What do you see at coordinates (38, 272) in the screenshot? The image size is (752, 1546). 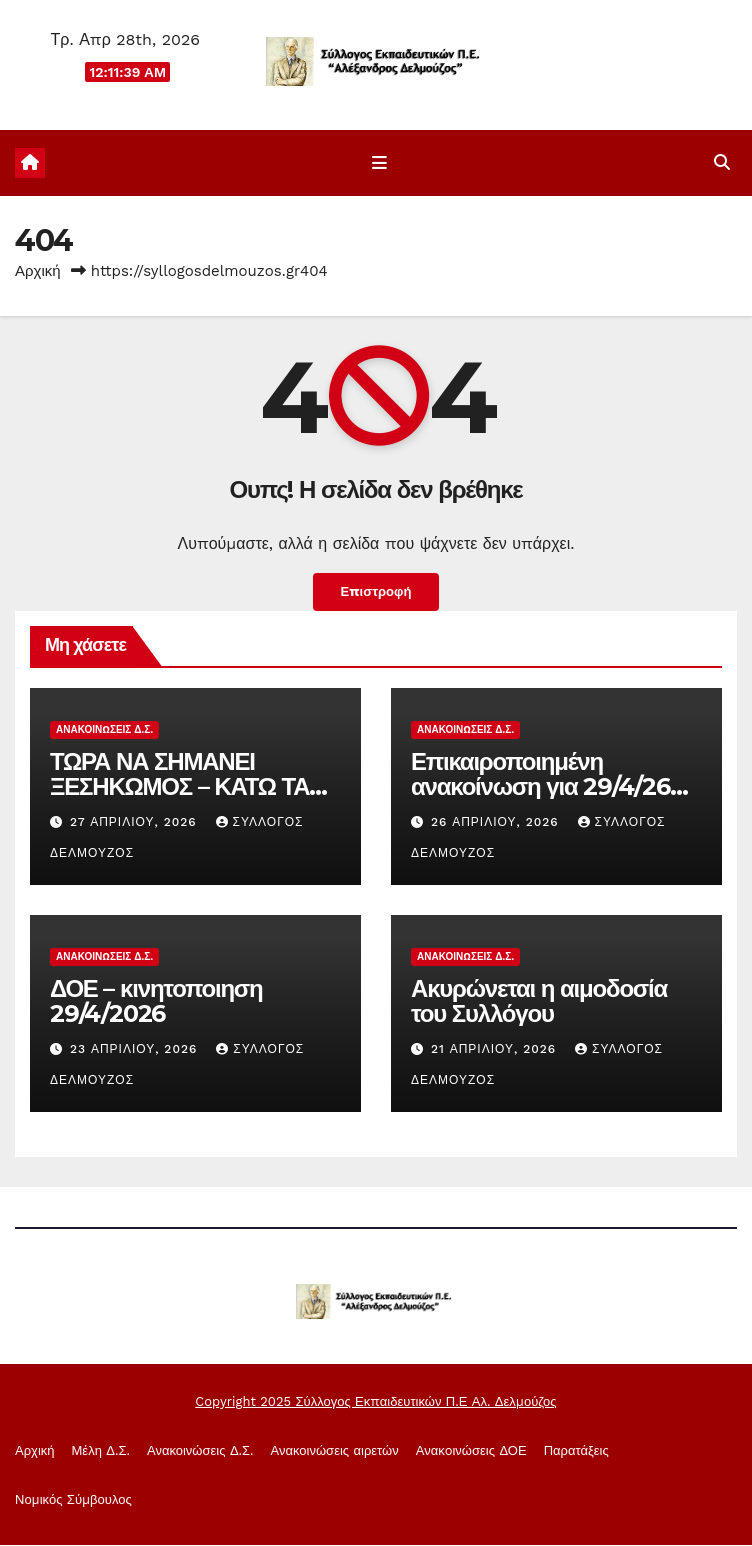 I see `Αρχική` at bounding box center [38, 272].